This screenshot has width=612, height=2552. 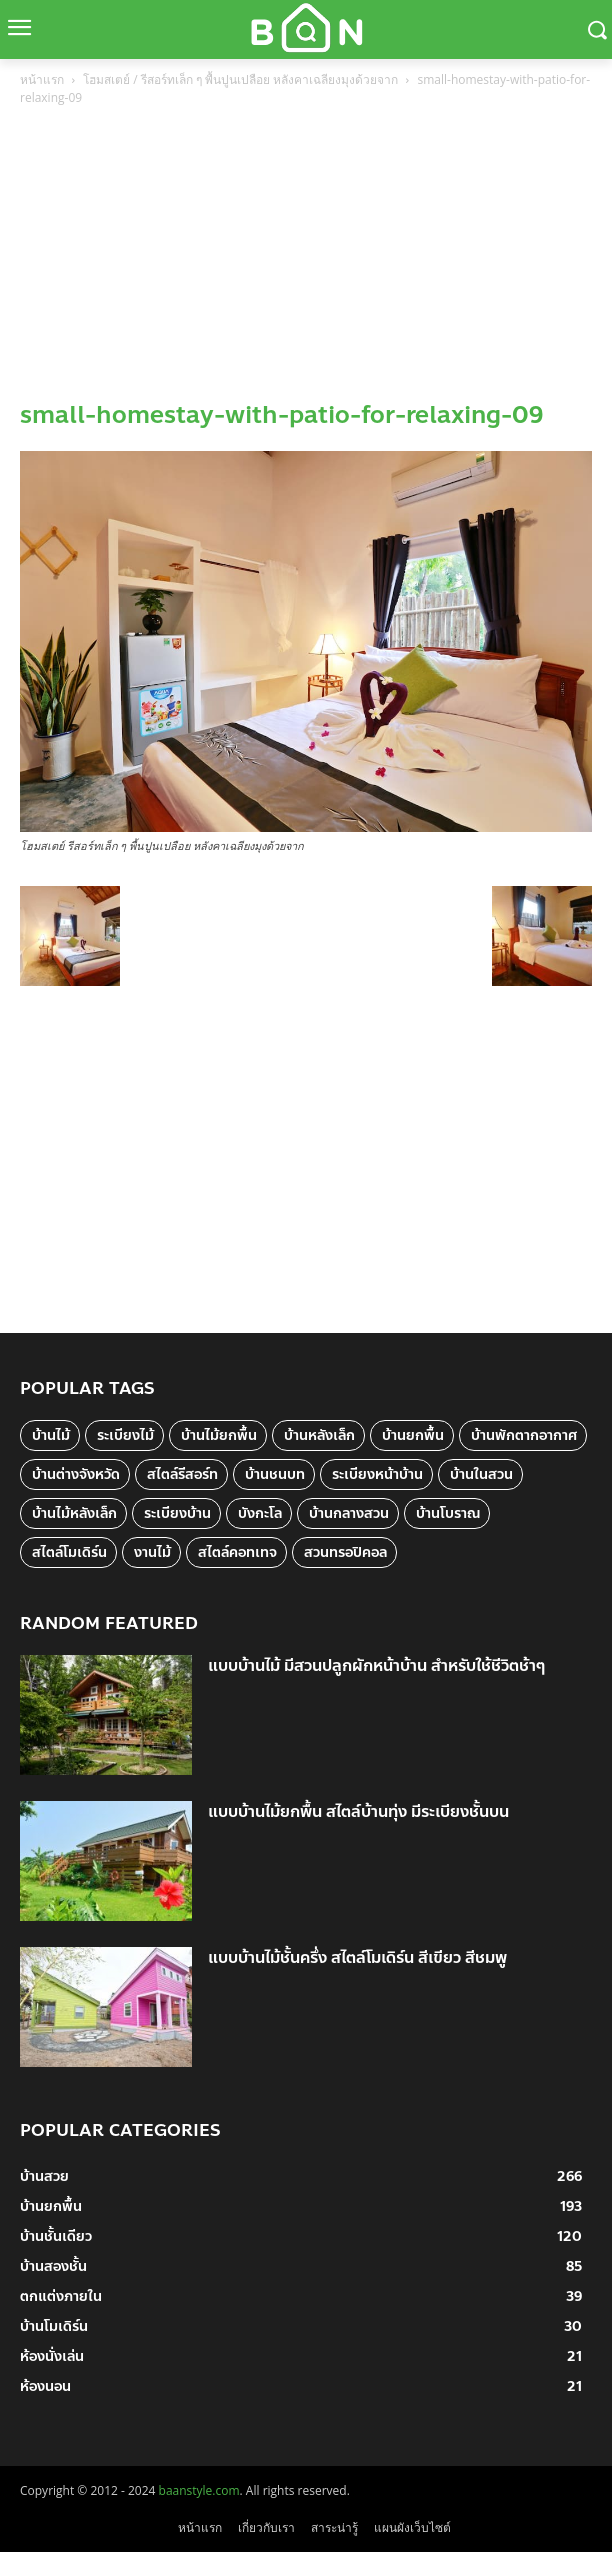 I want to click on แบบบ้านไม้ มีสวนปลูกผักหน้าบ้าน สำหรับใช้ชีวิตช้าๆ, so click(x=376, y=1665).